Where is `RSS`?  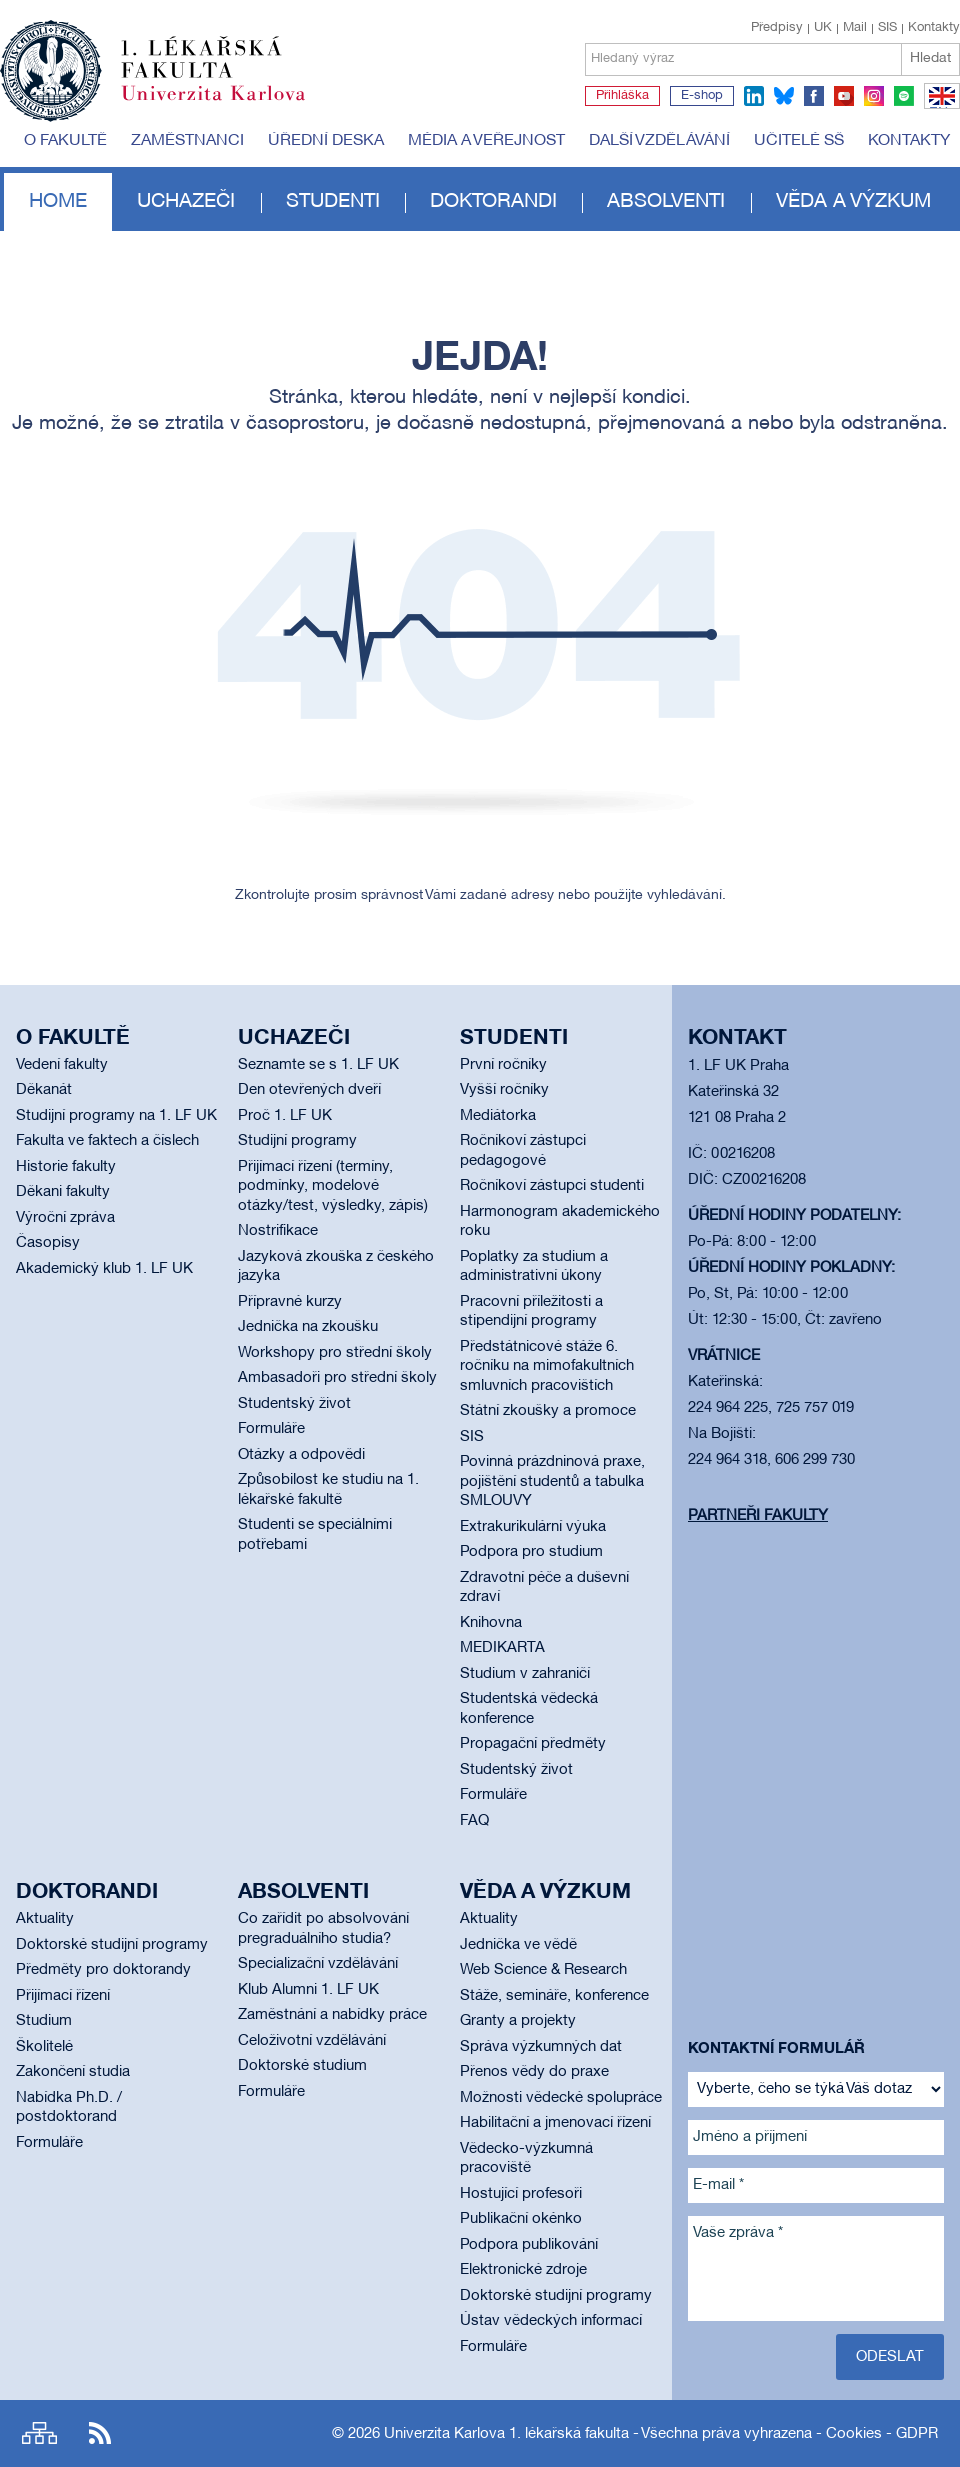
RSS is located at coordinates (100, 2433).